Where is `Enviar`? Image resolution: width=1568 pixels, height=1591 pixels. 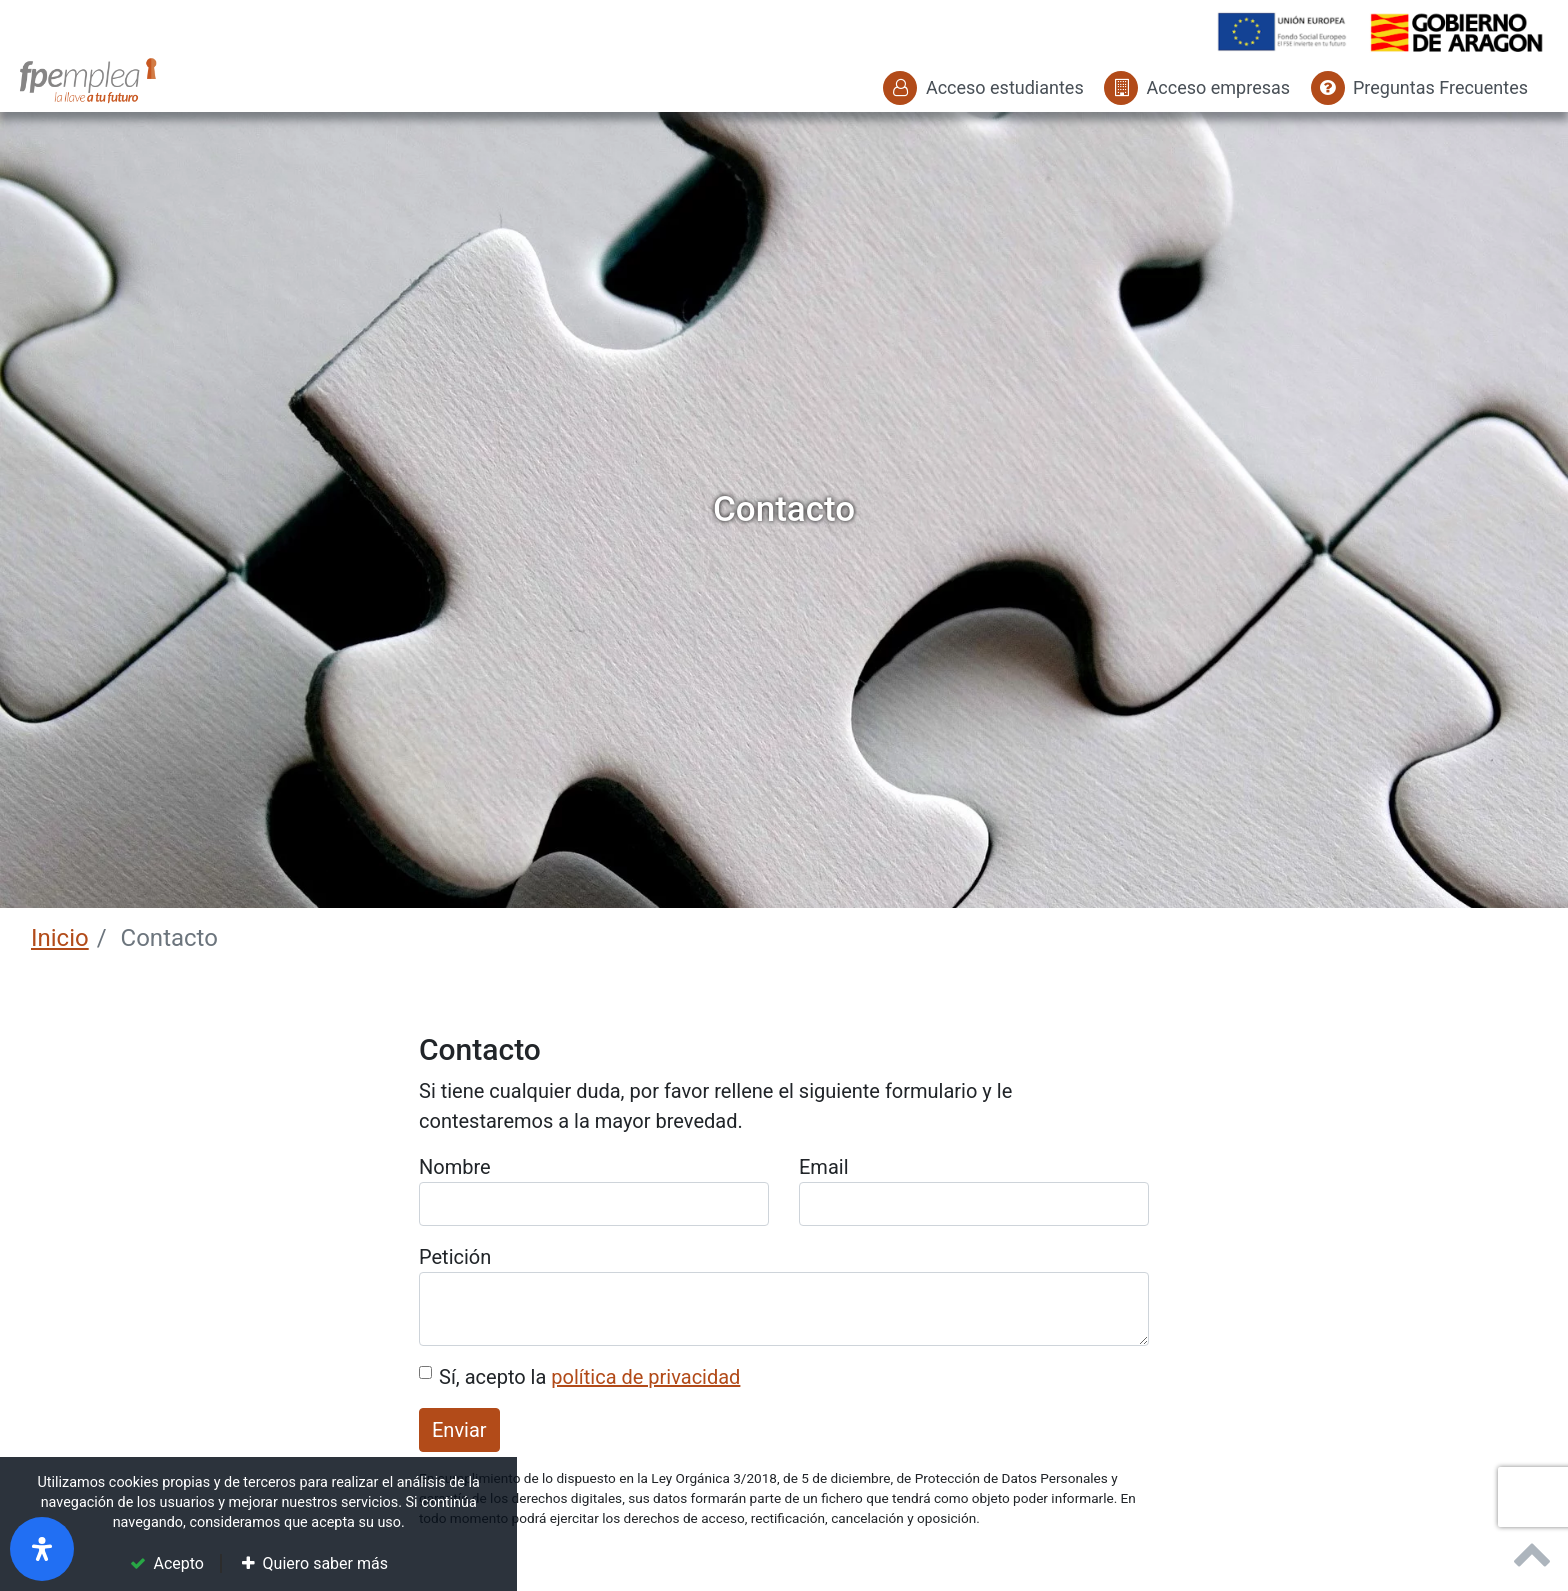
Enviar is located at coordinates (459, 1430).